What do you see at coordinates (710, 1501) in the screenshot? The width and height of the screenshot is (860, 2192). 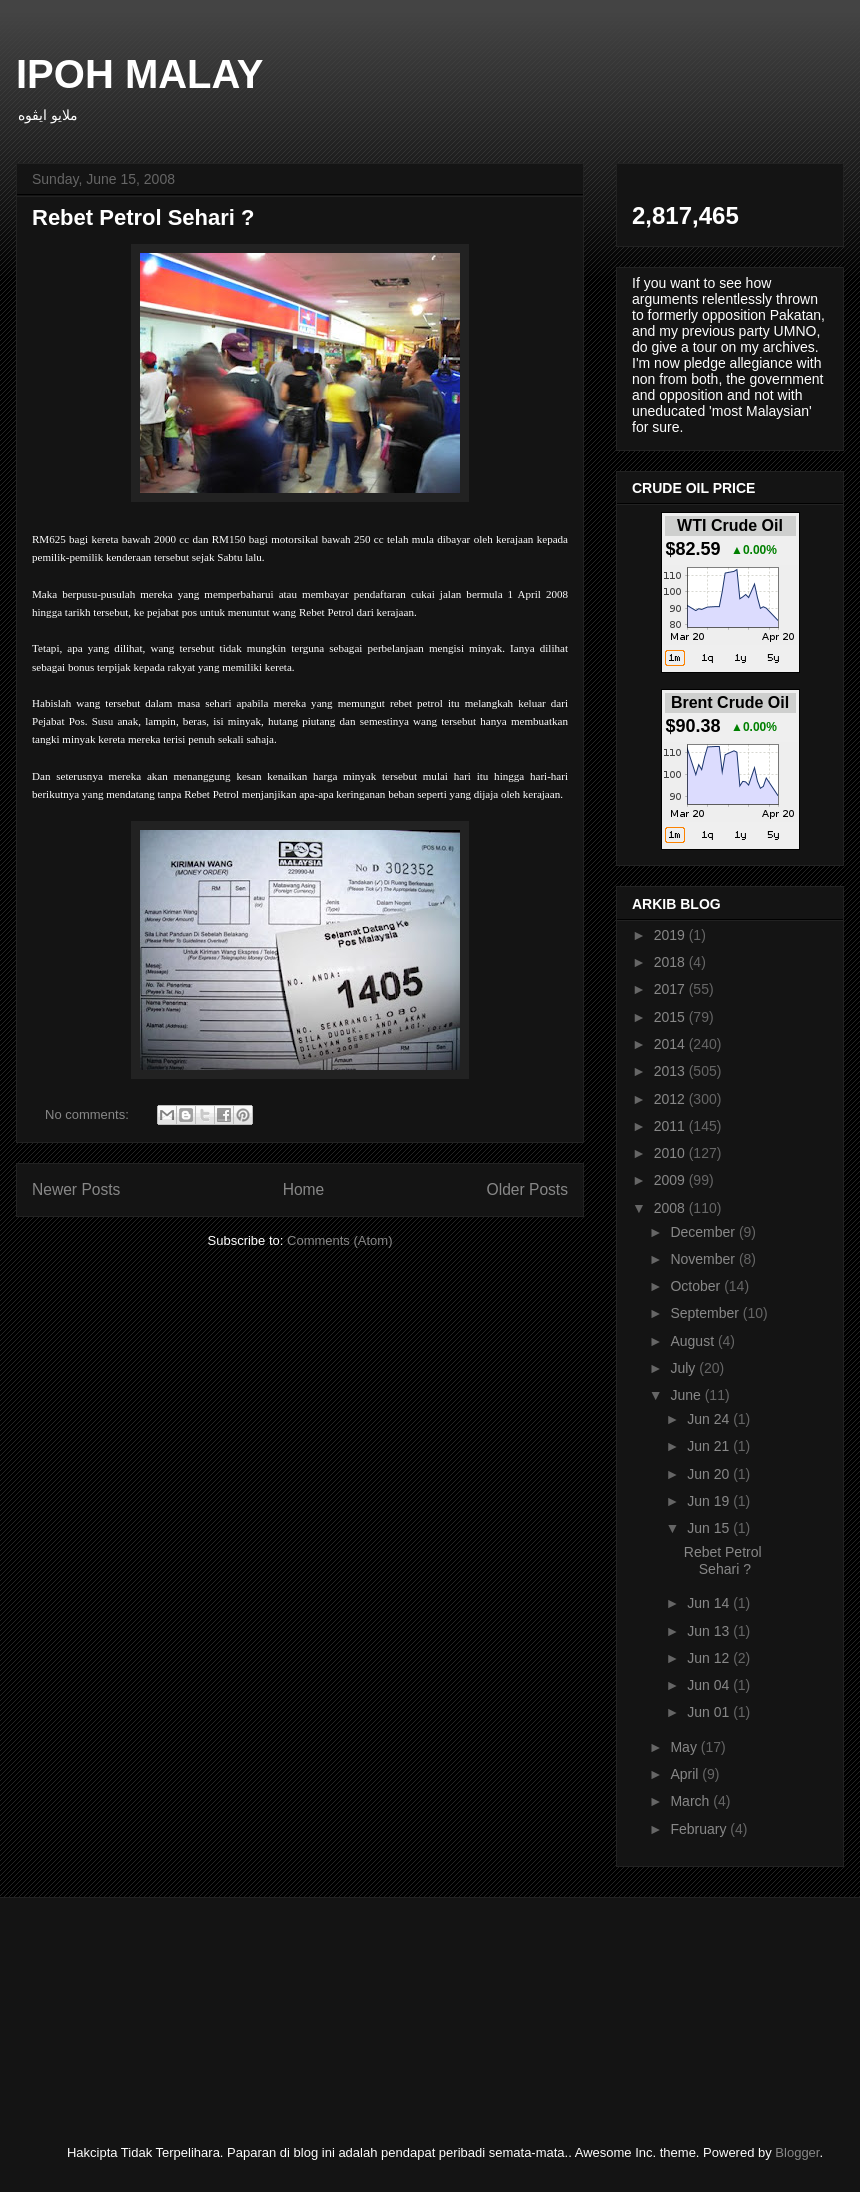 I see `Jun 19` at bounding box center [710, 1501].